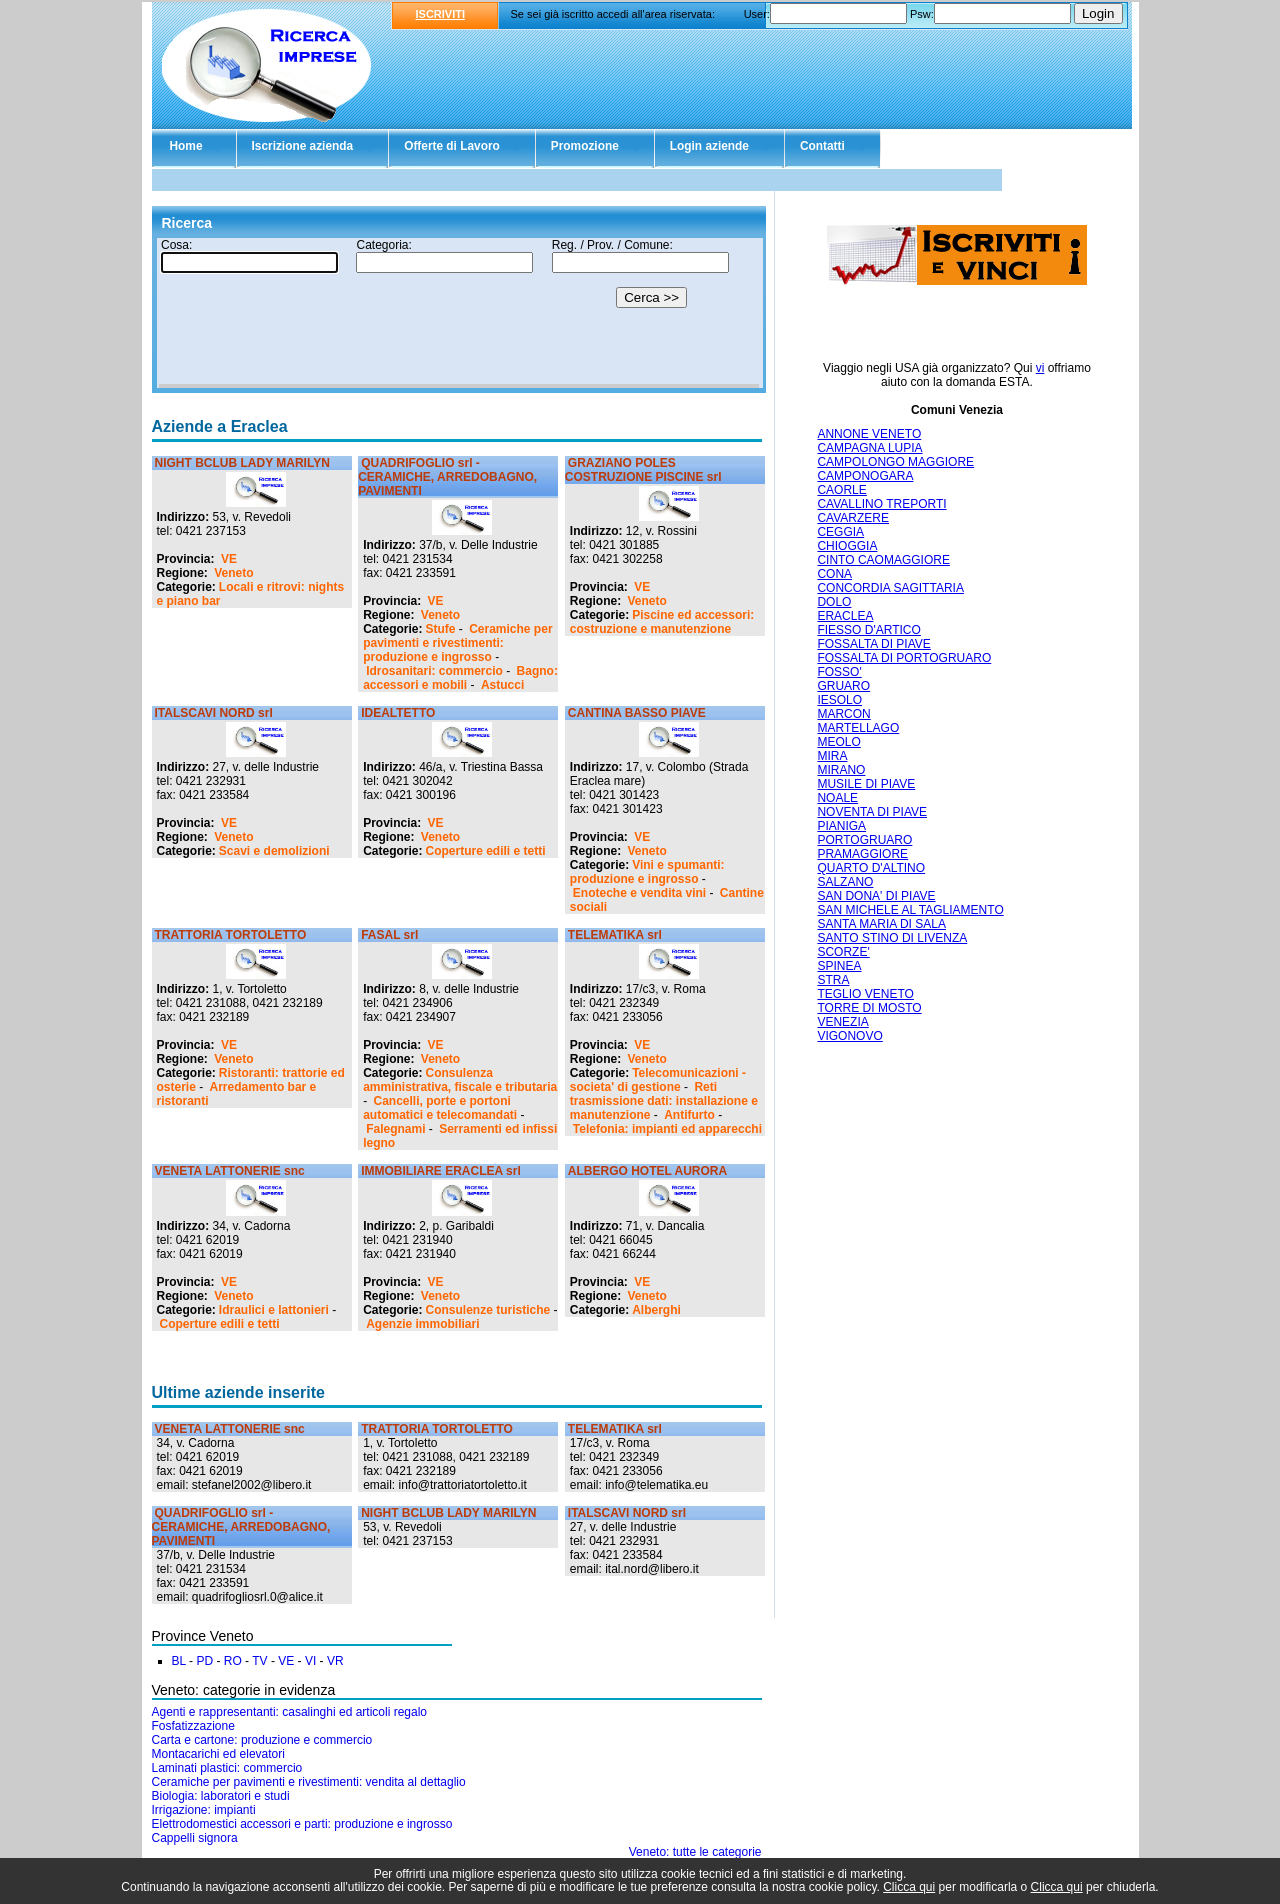 Image resolution: width=1280 pixels, height=1904 pixels. Describe the element at coordinates (440, 1108) in the screenshot. I see `Cancelli, porte e portoni automatici e telecomandati` at that location.